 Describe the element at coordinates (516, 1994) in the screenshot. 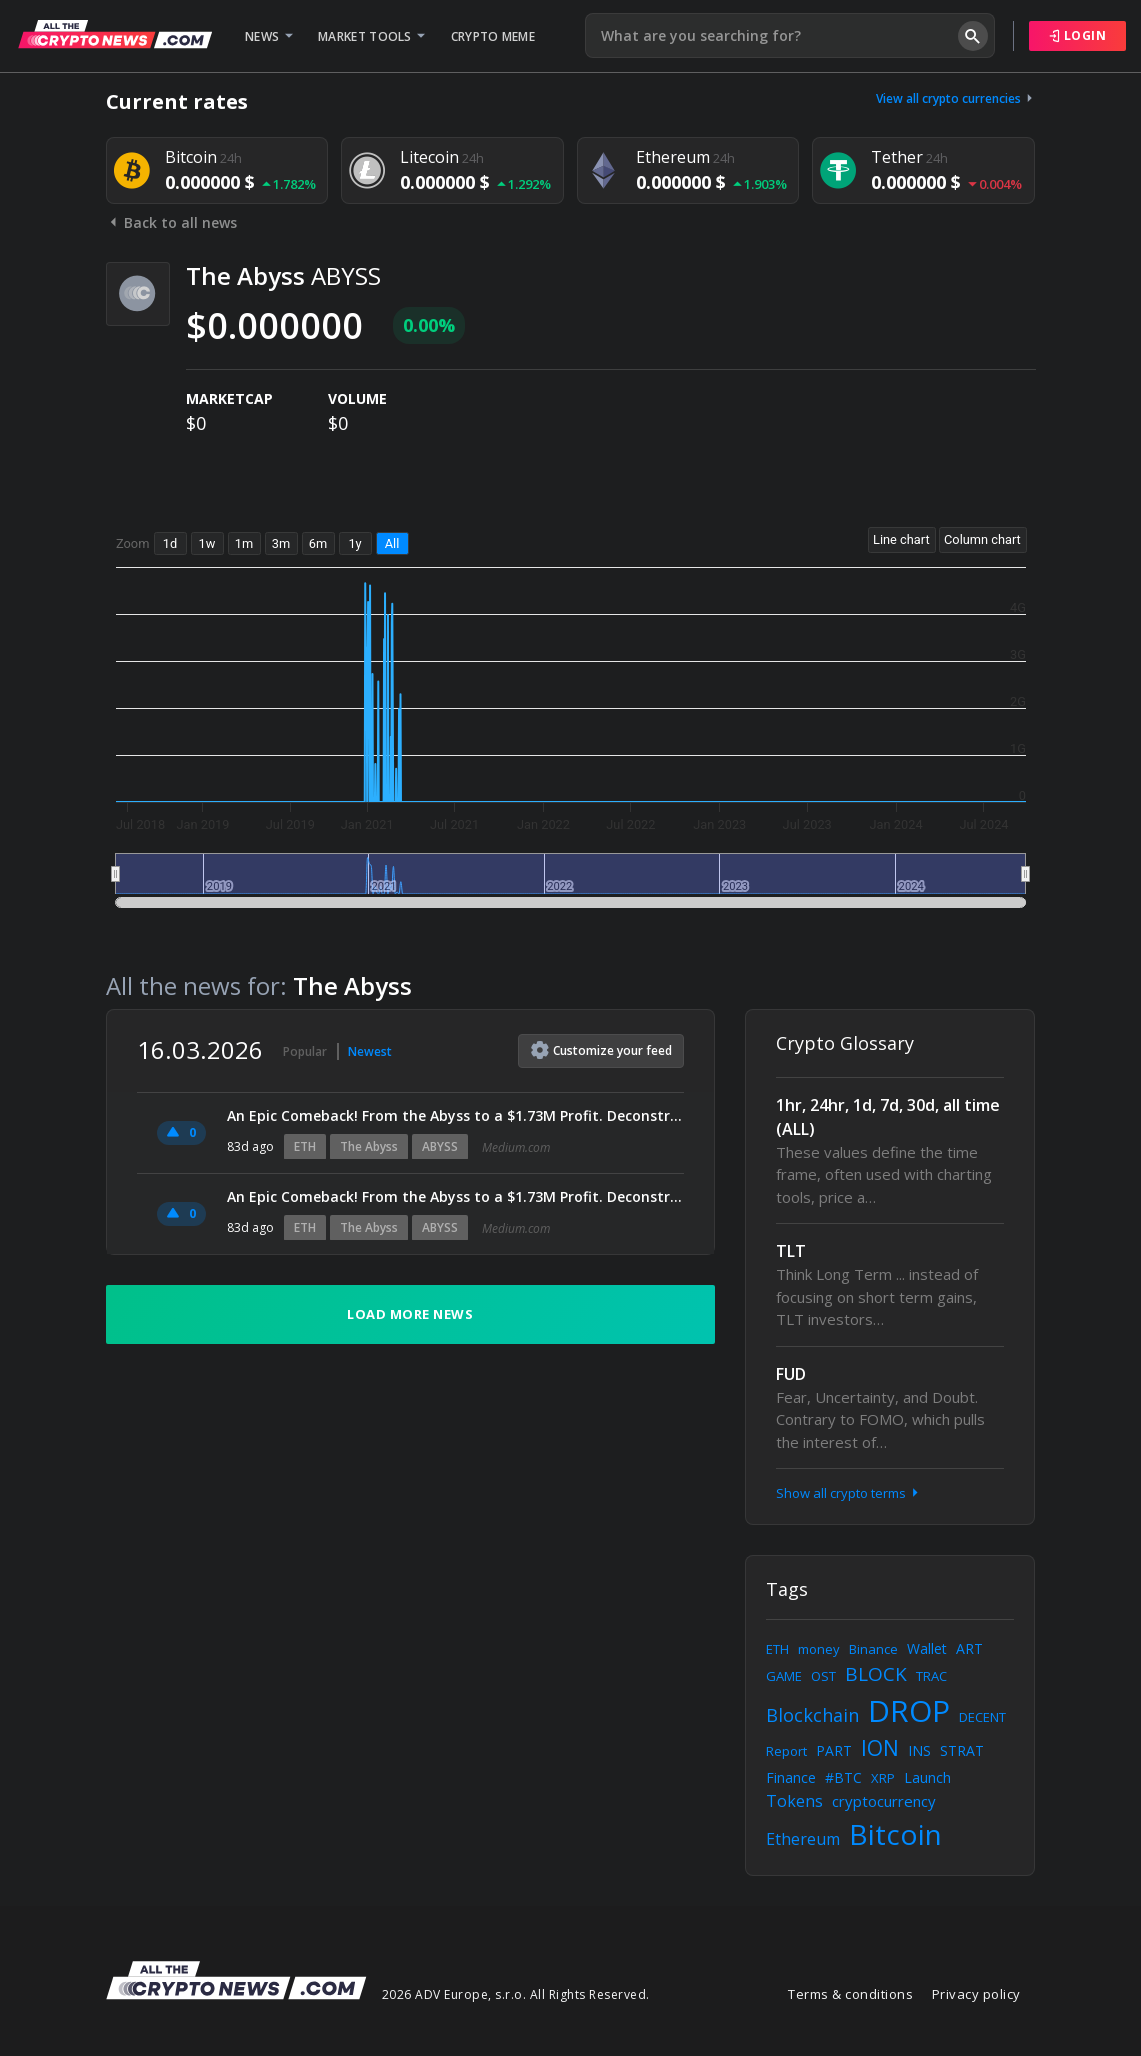

I see `2026 ADV Europe, s.r.o. All Rights Reserved.` at that location.